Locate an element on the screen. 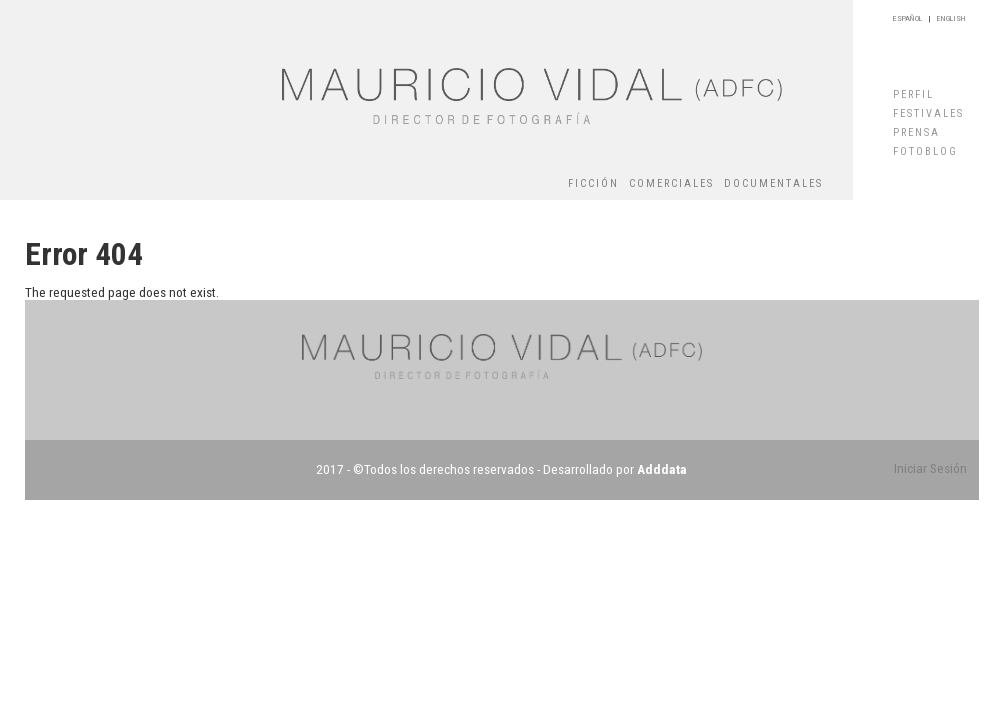 This screenshot has height=720, width=1004. ESPAÑOL is located at coordinates (907, 18).